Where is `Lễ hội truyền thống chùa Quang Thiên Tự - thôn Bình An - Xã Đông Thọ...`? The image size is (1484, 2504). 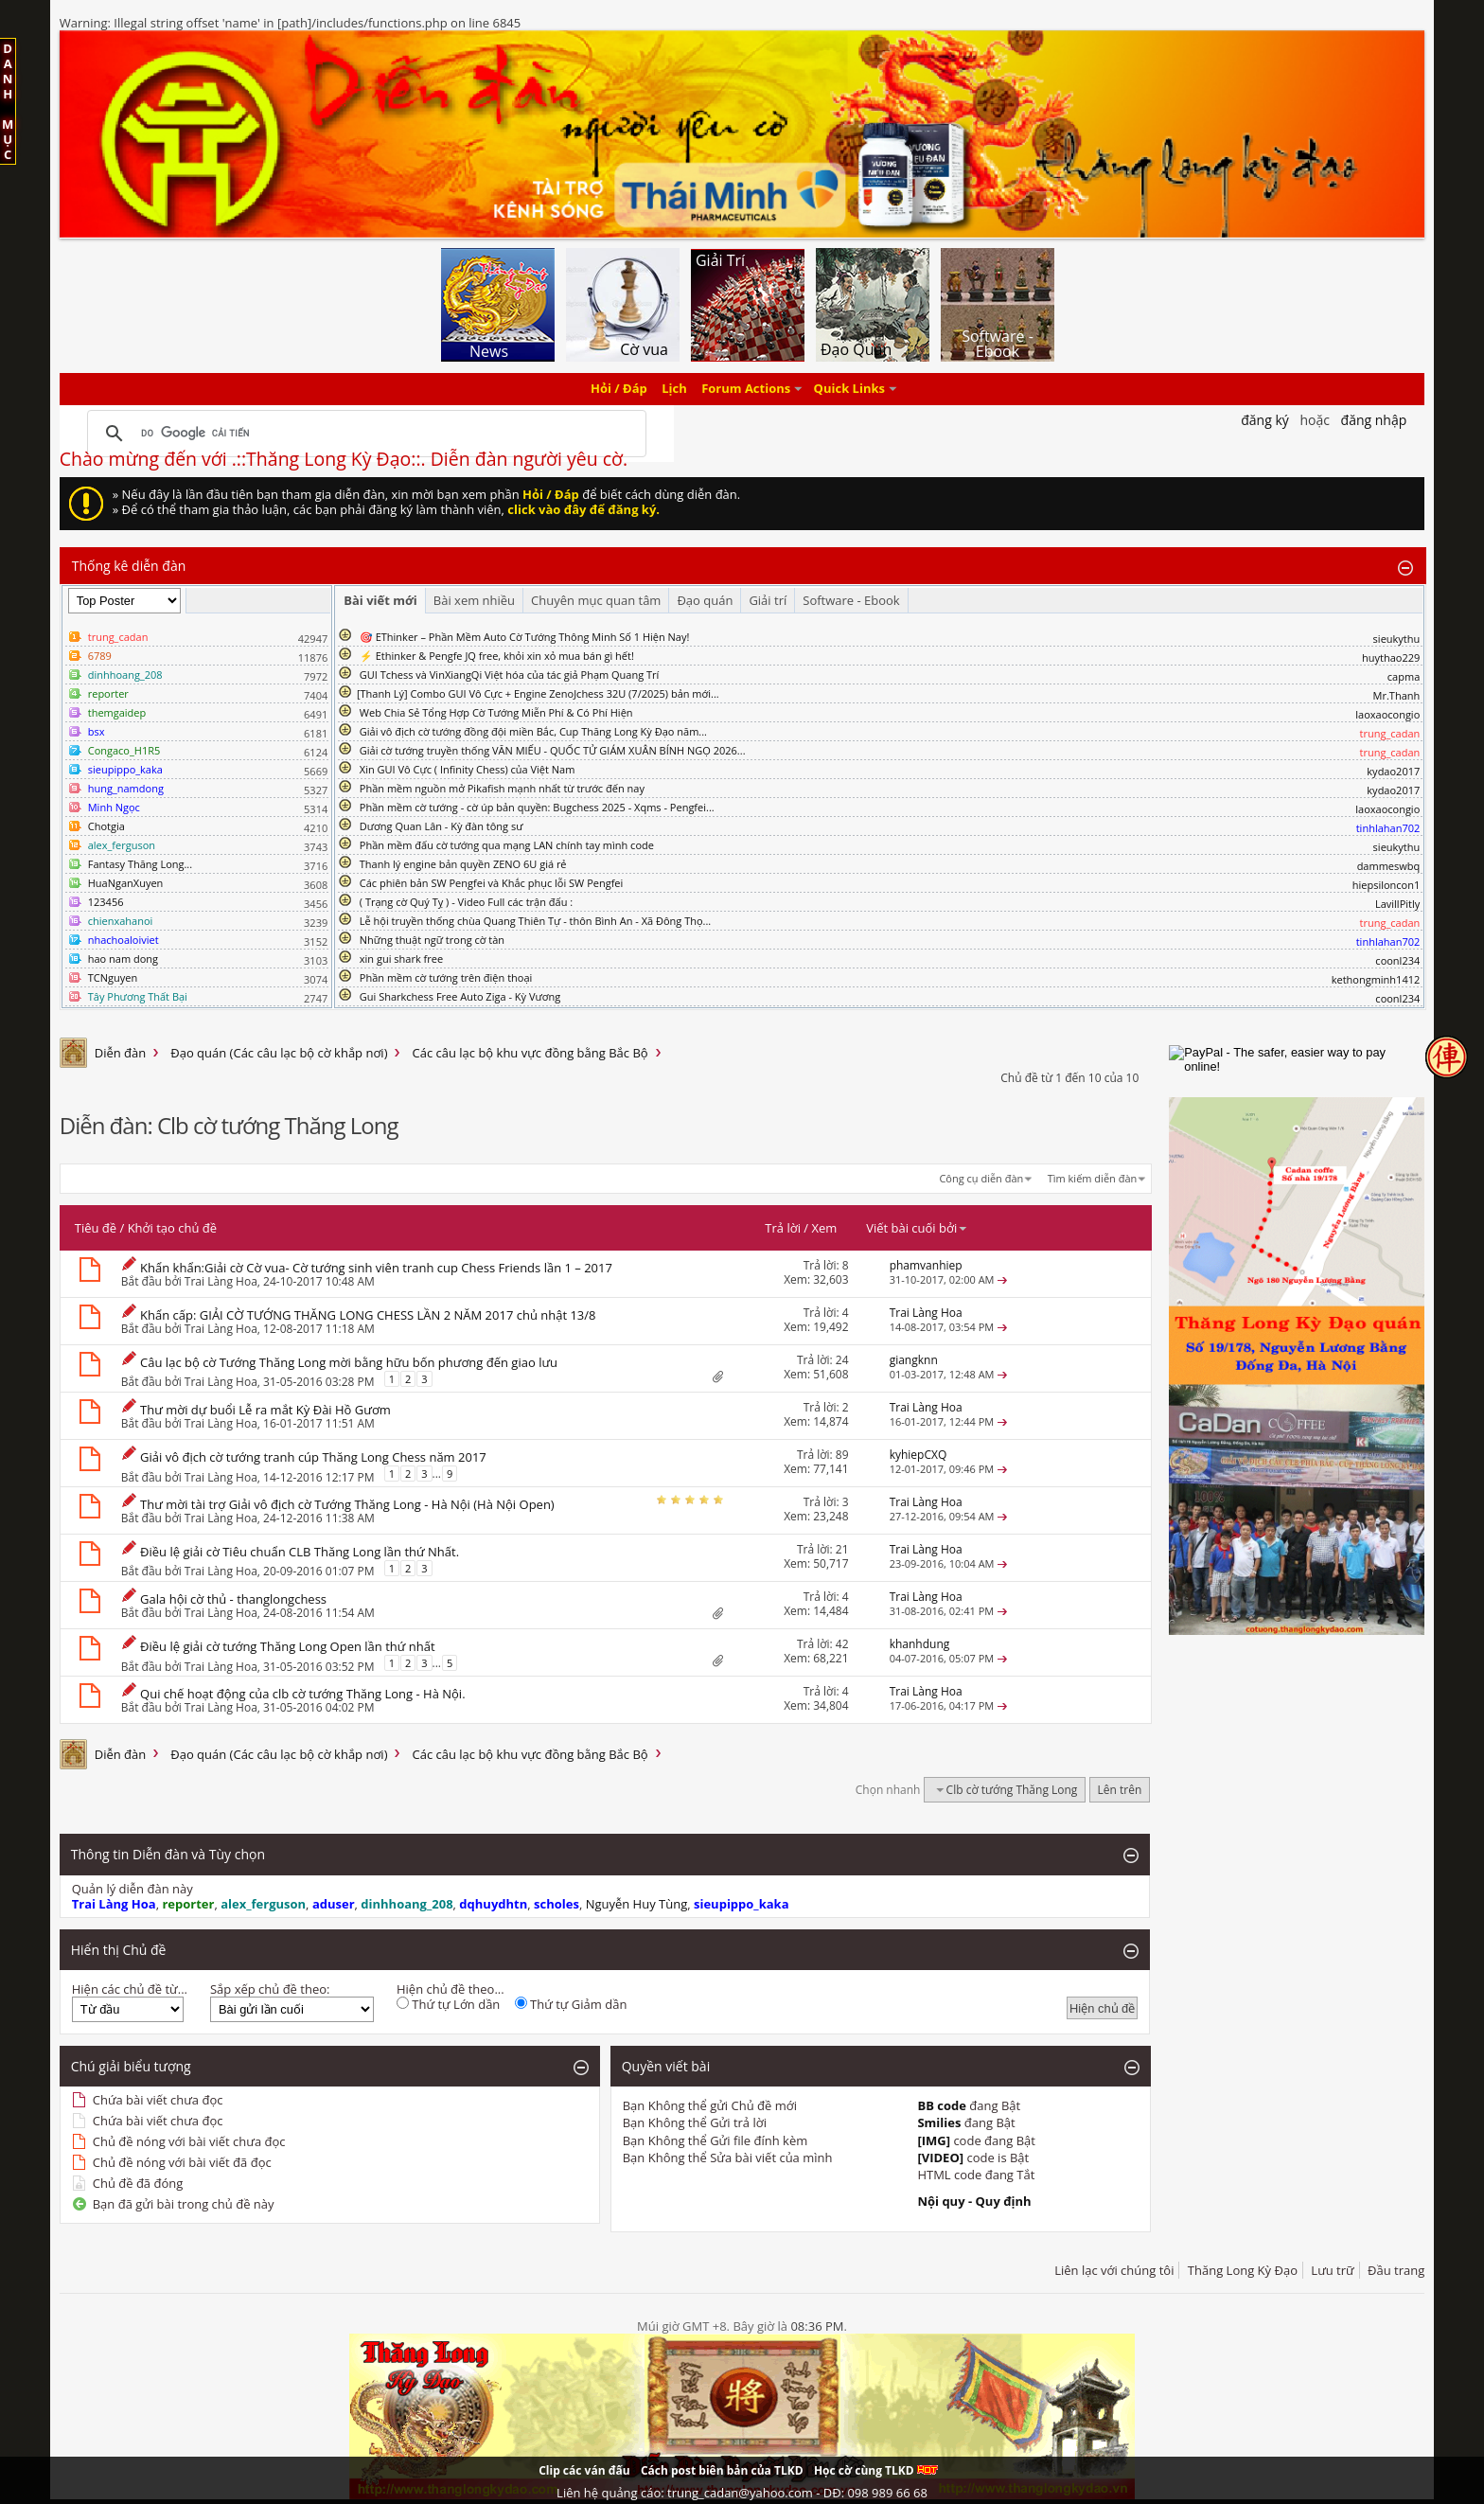 Lễ hội truyền thống chùa Quang Thiên Tự - thôn Bình An - Xã Đông Thọ... is located at coordinates (535, 921).